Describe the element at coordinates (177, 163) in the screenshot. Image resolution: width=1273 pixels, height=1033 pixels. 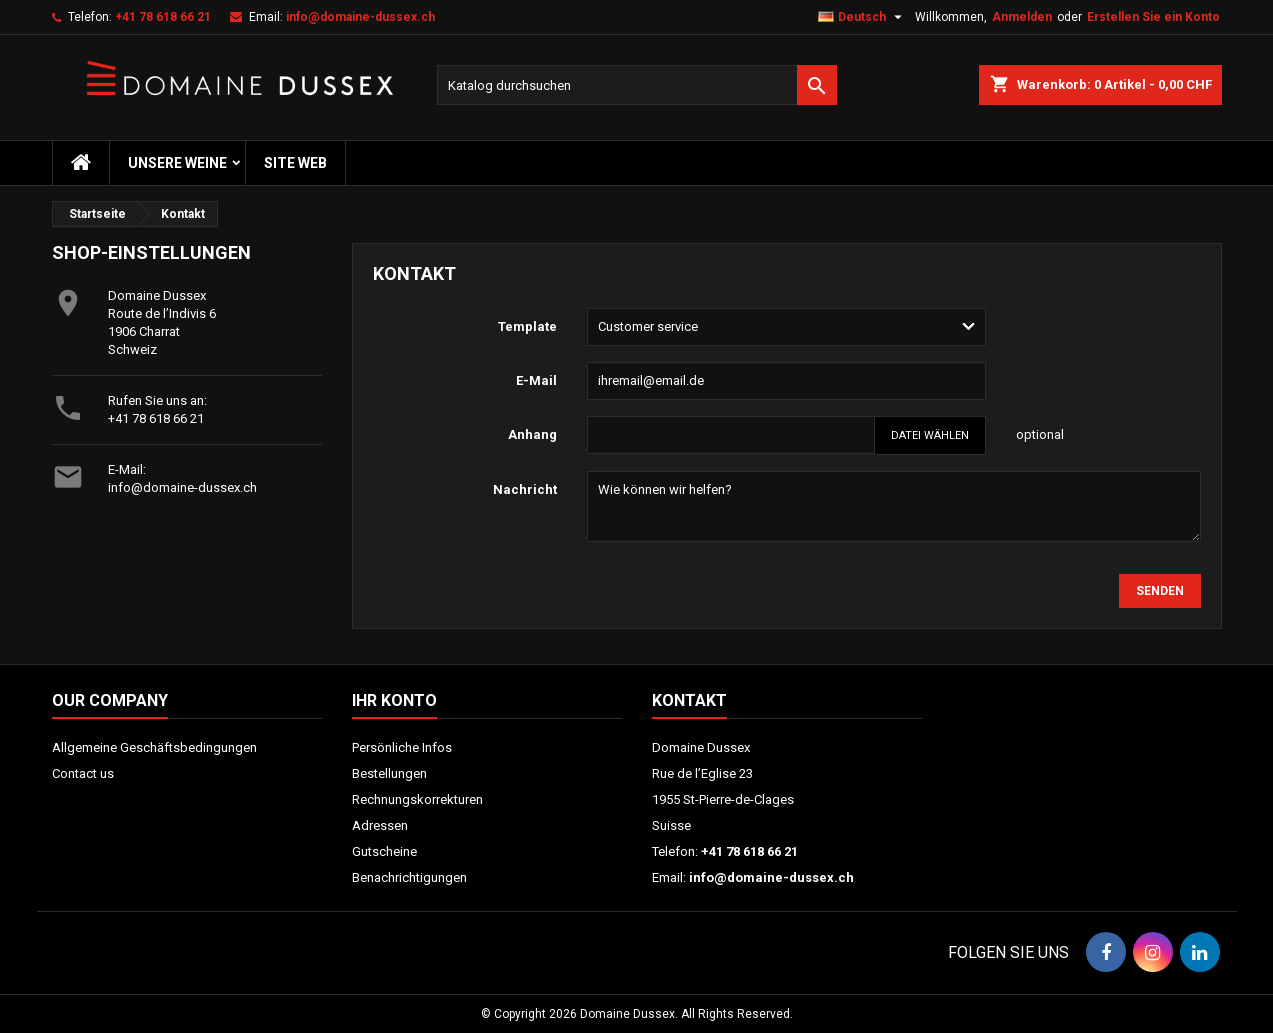
I see `Unsere Weine` at that location.